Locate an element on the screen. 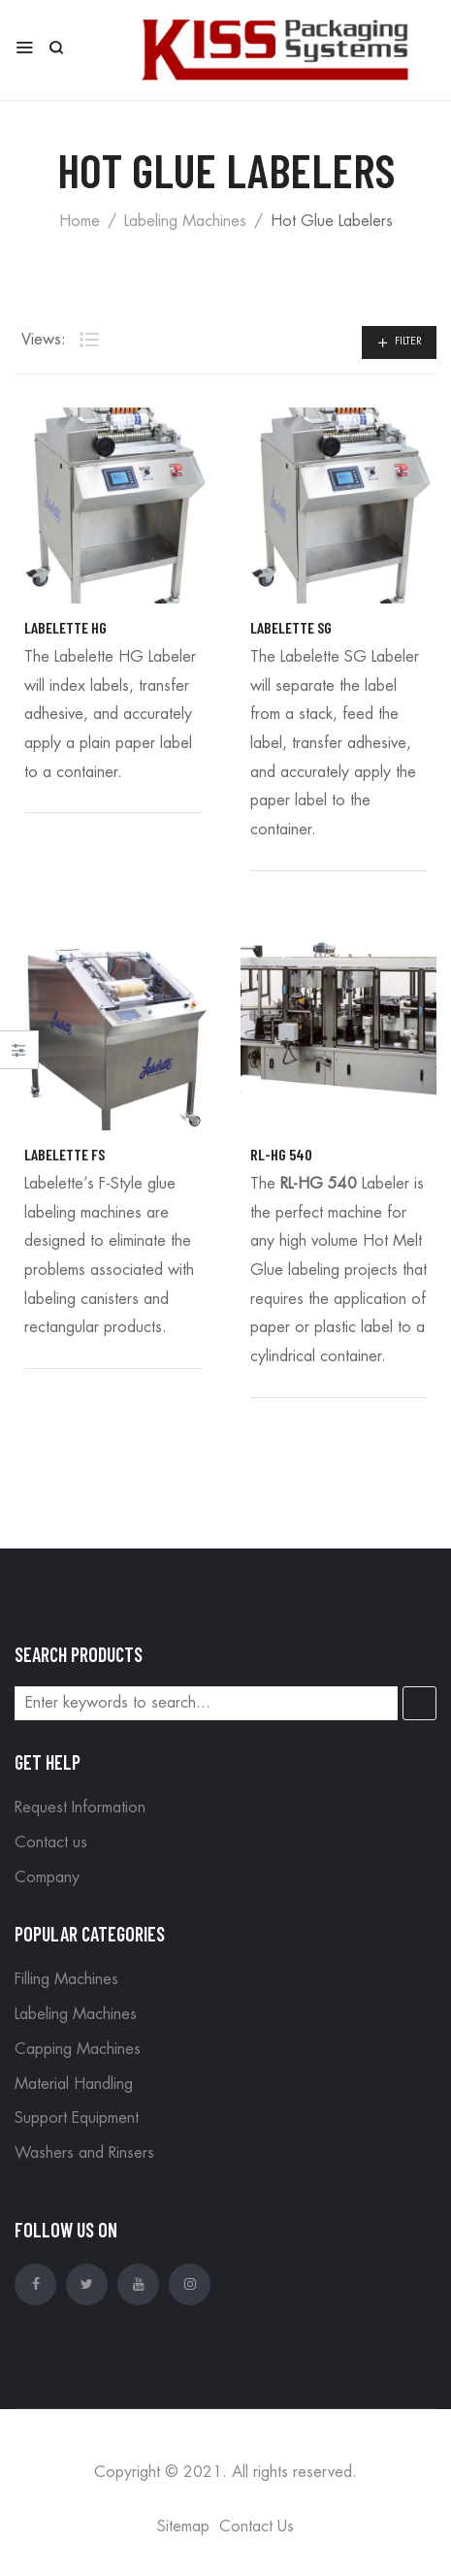 This screenshot has width=451, height=2576. Contact Us is located at coordinates (256, 2526).